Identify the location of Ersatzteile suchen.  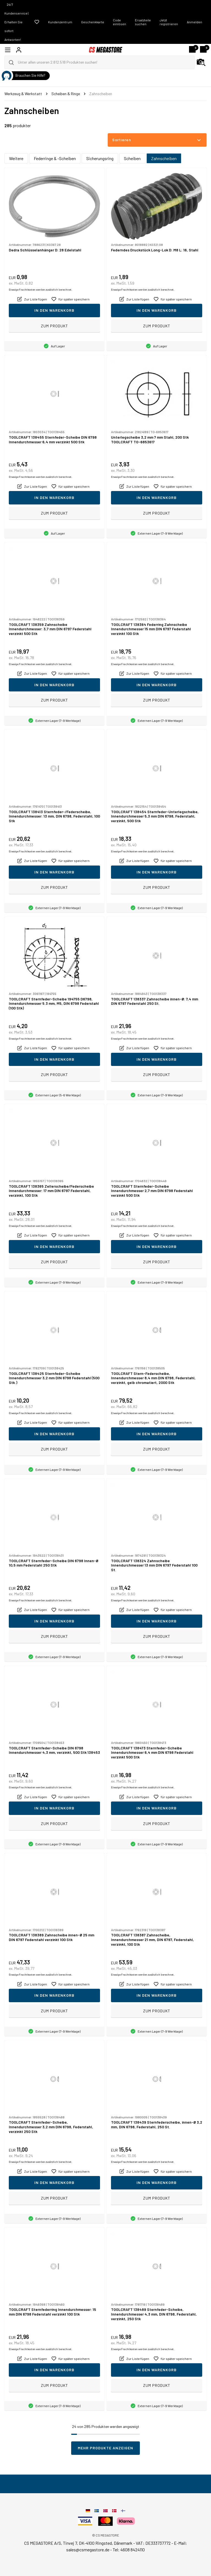
(143, 22).